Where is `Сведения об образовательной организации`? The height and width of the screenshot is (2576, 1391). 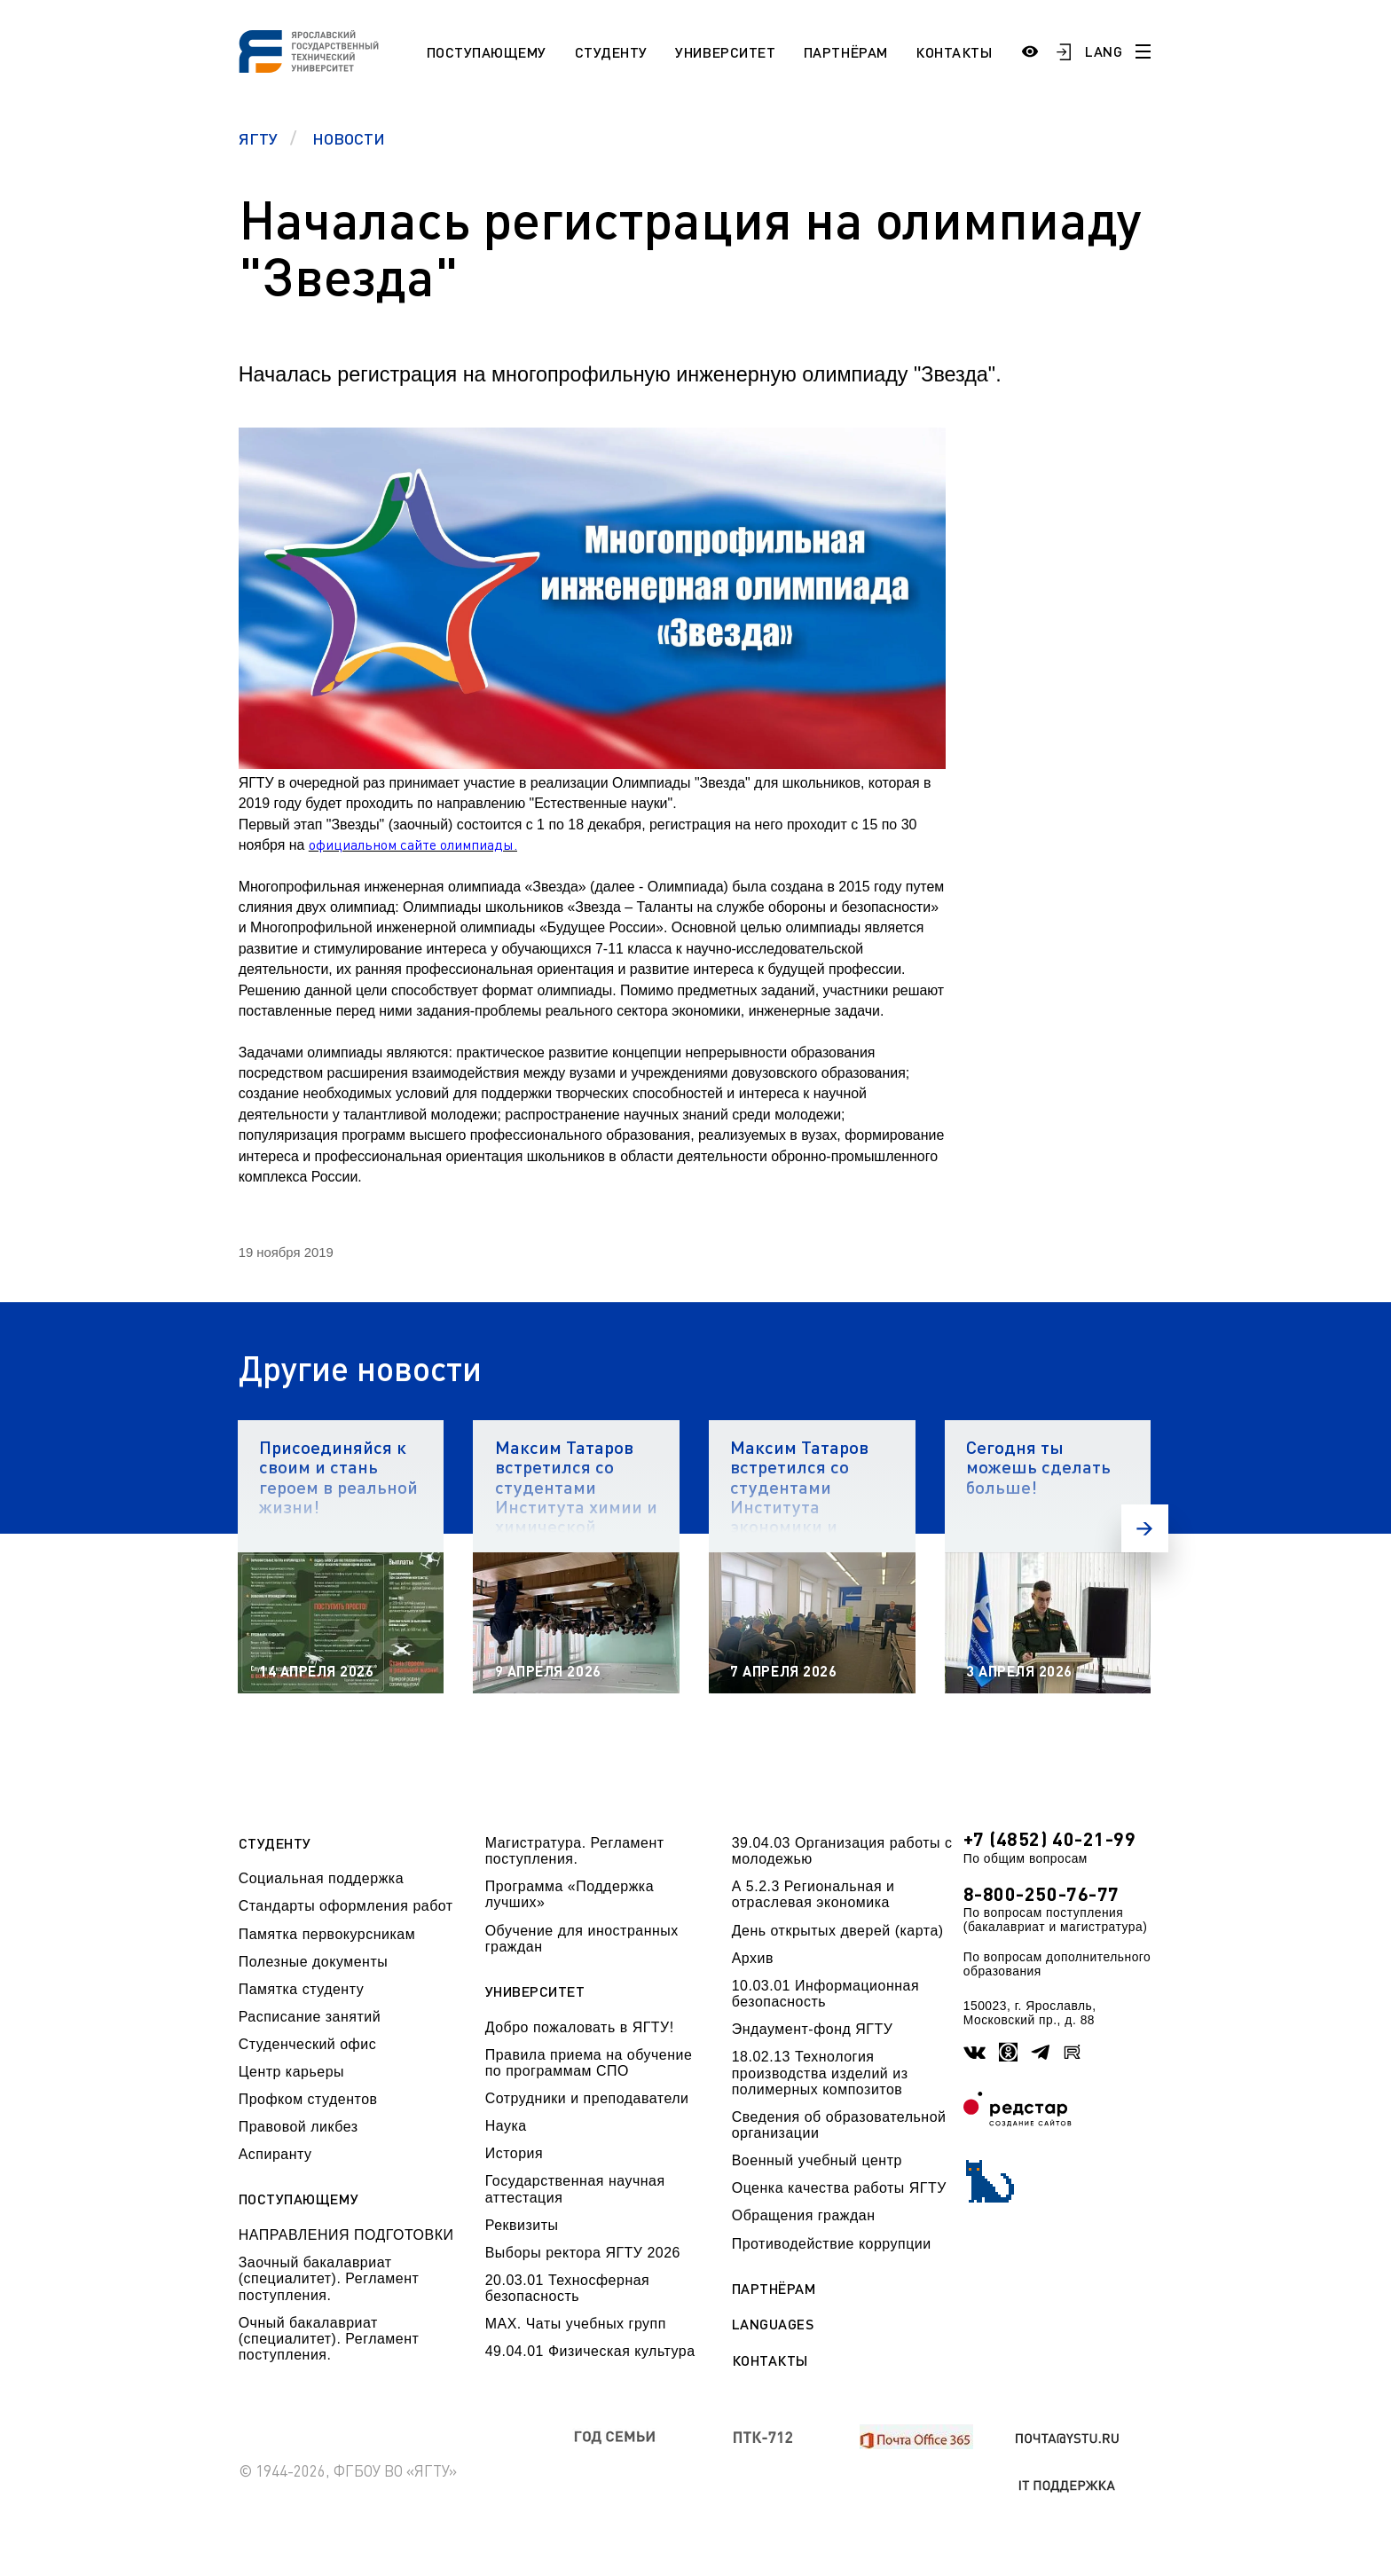 Сведения об образовательной организации is located at coordinates (839, 2124).